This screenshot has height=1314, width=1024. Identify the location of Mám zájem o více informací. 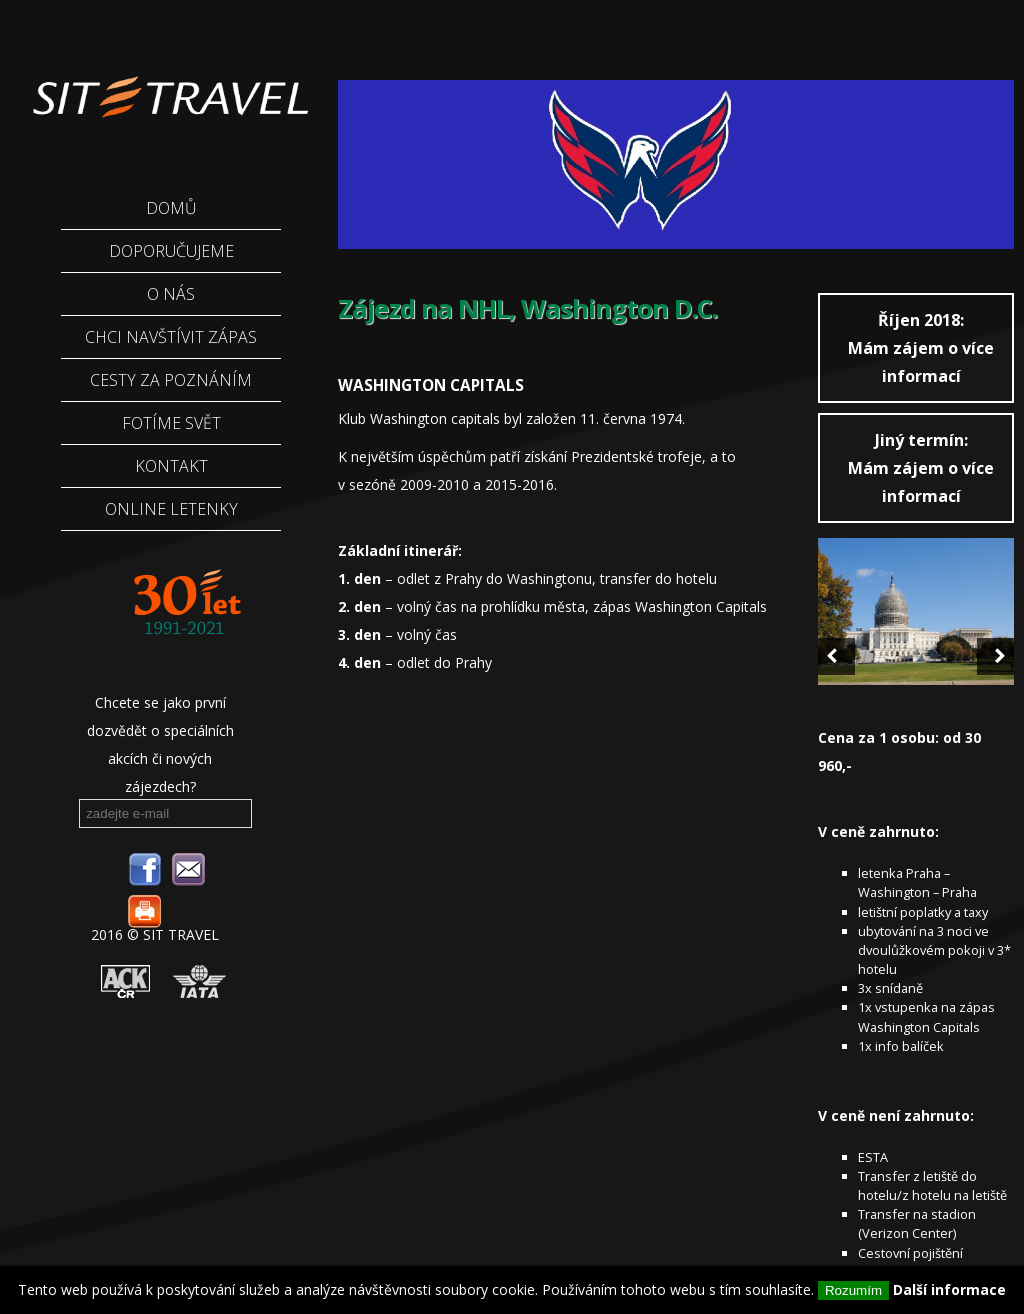
(921, 348).